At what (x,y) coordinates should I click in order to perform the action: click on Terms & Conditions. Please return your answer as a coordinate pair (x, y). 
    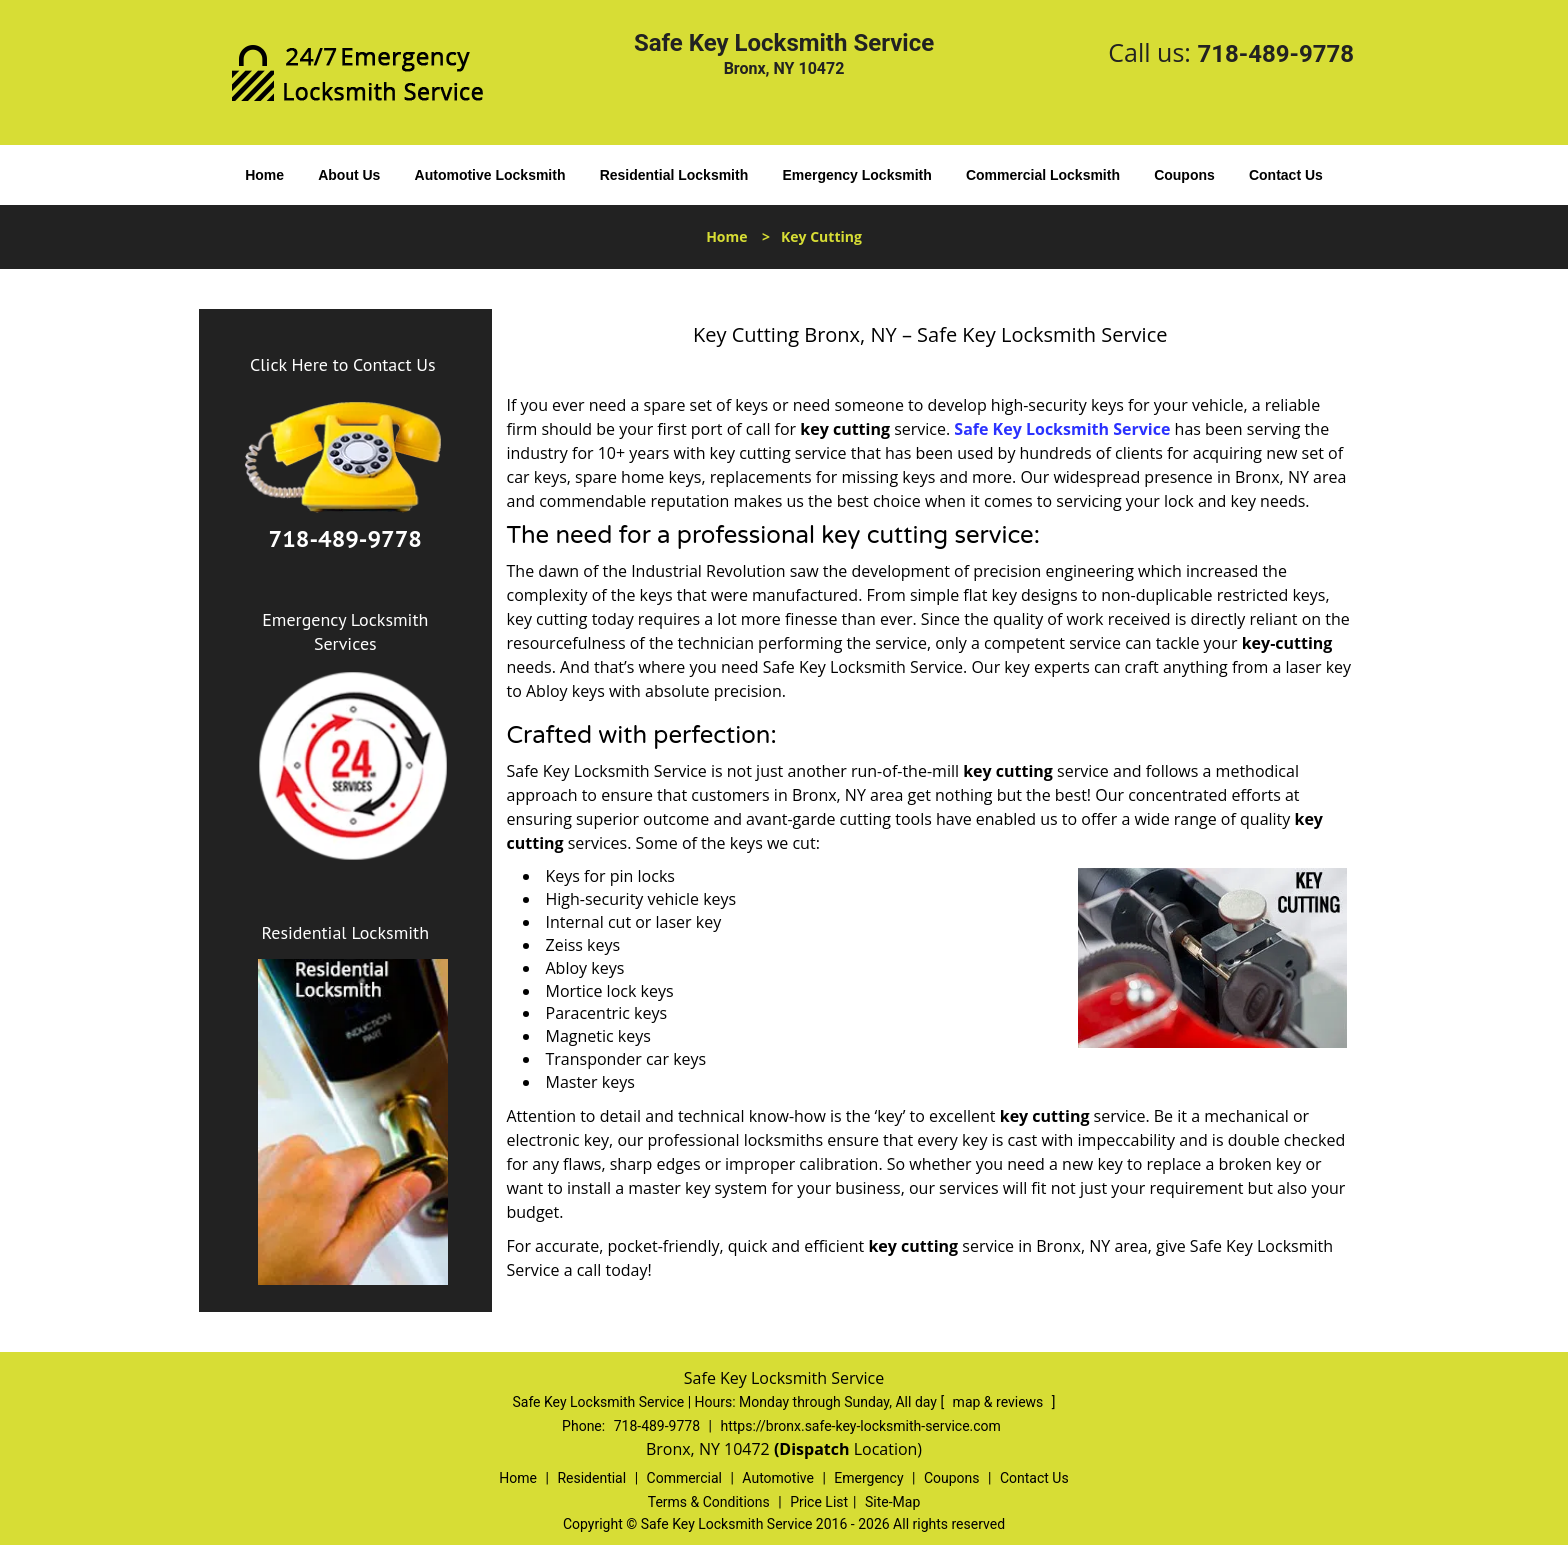
    Looking at the image, I should click on (709, 1502).